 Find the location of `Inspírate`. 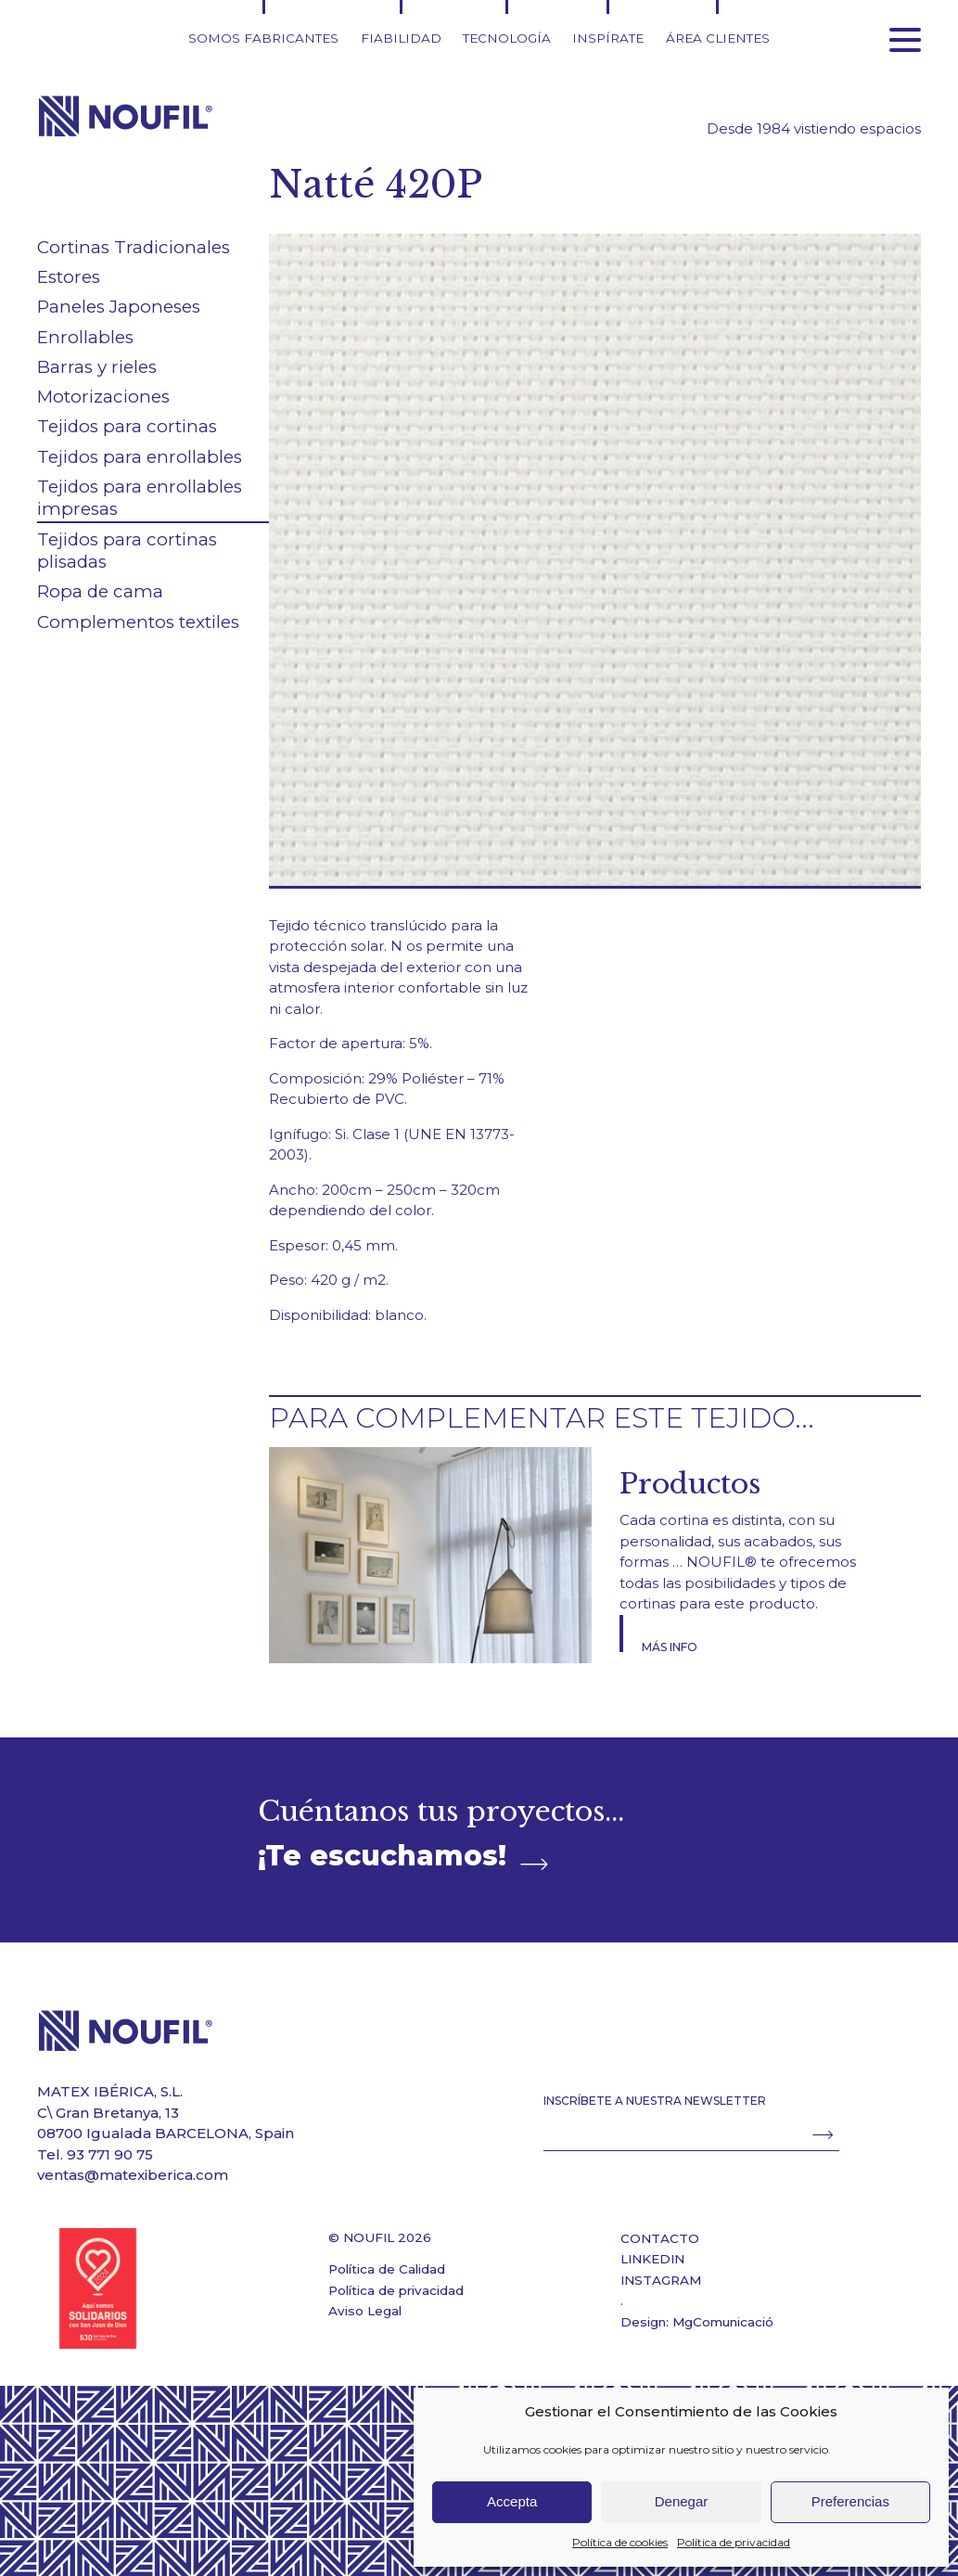

Inspírate is located at coordinates (608, 38).